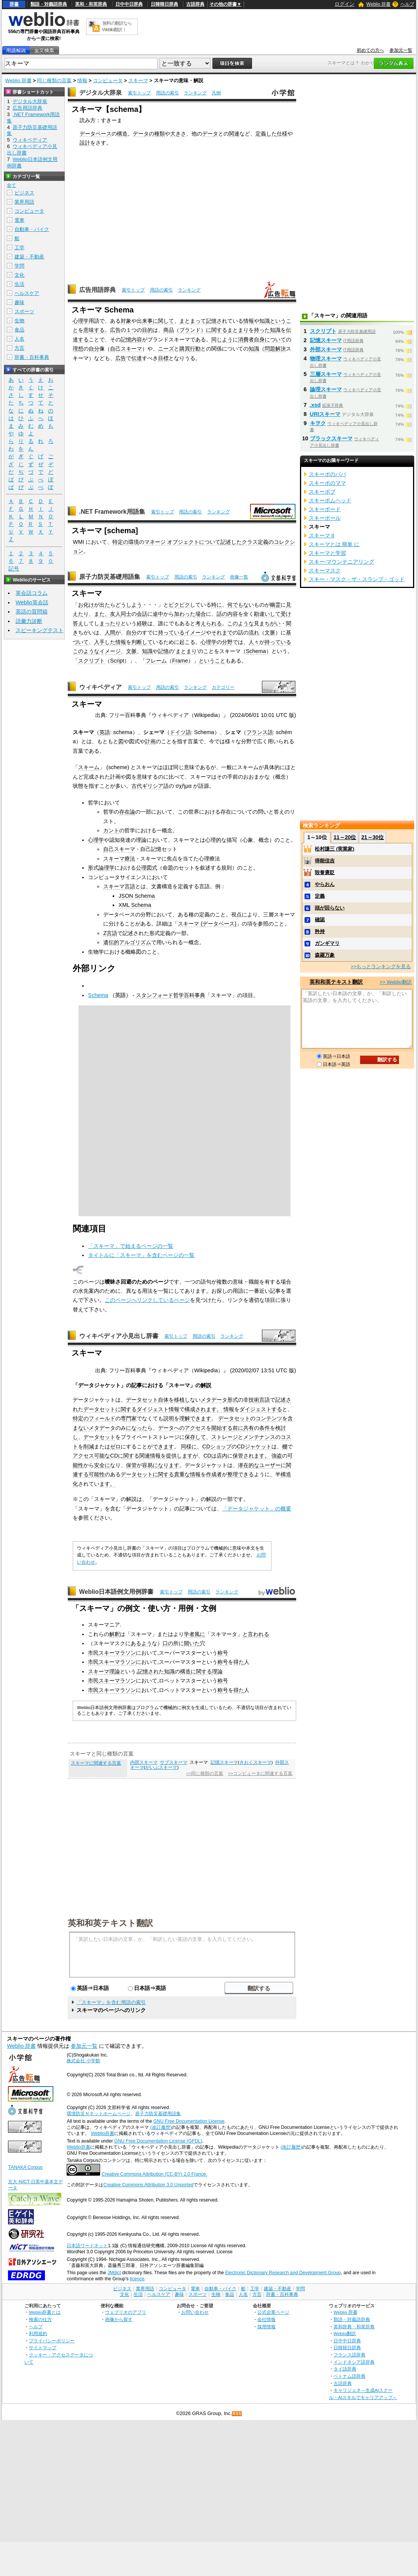 Image resolution: width=418 pixels, height=2576 pixels. What do you see at coordinates (136, 339) in the screenshot?
I see `内容` at bounding box center [136, 339].